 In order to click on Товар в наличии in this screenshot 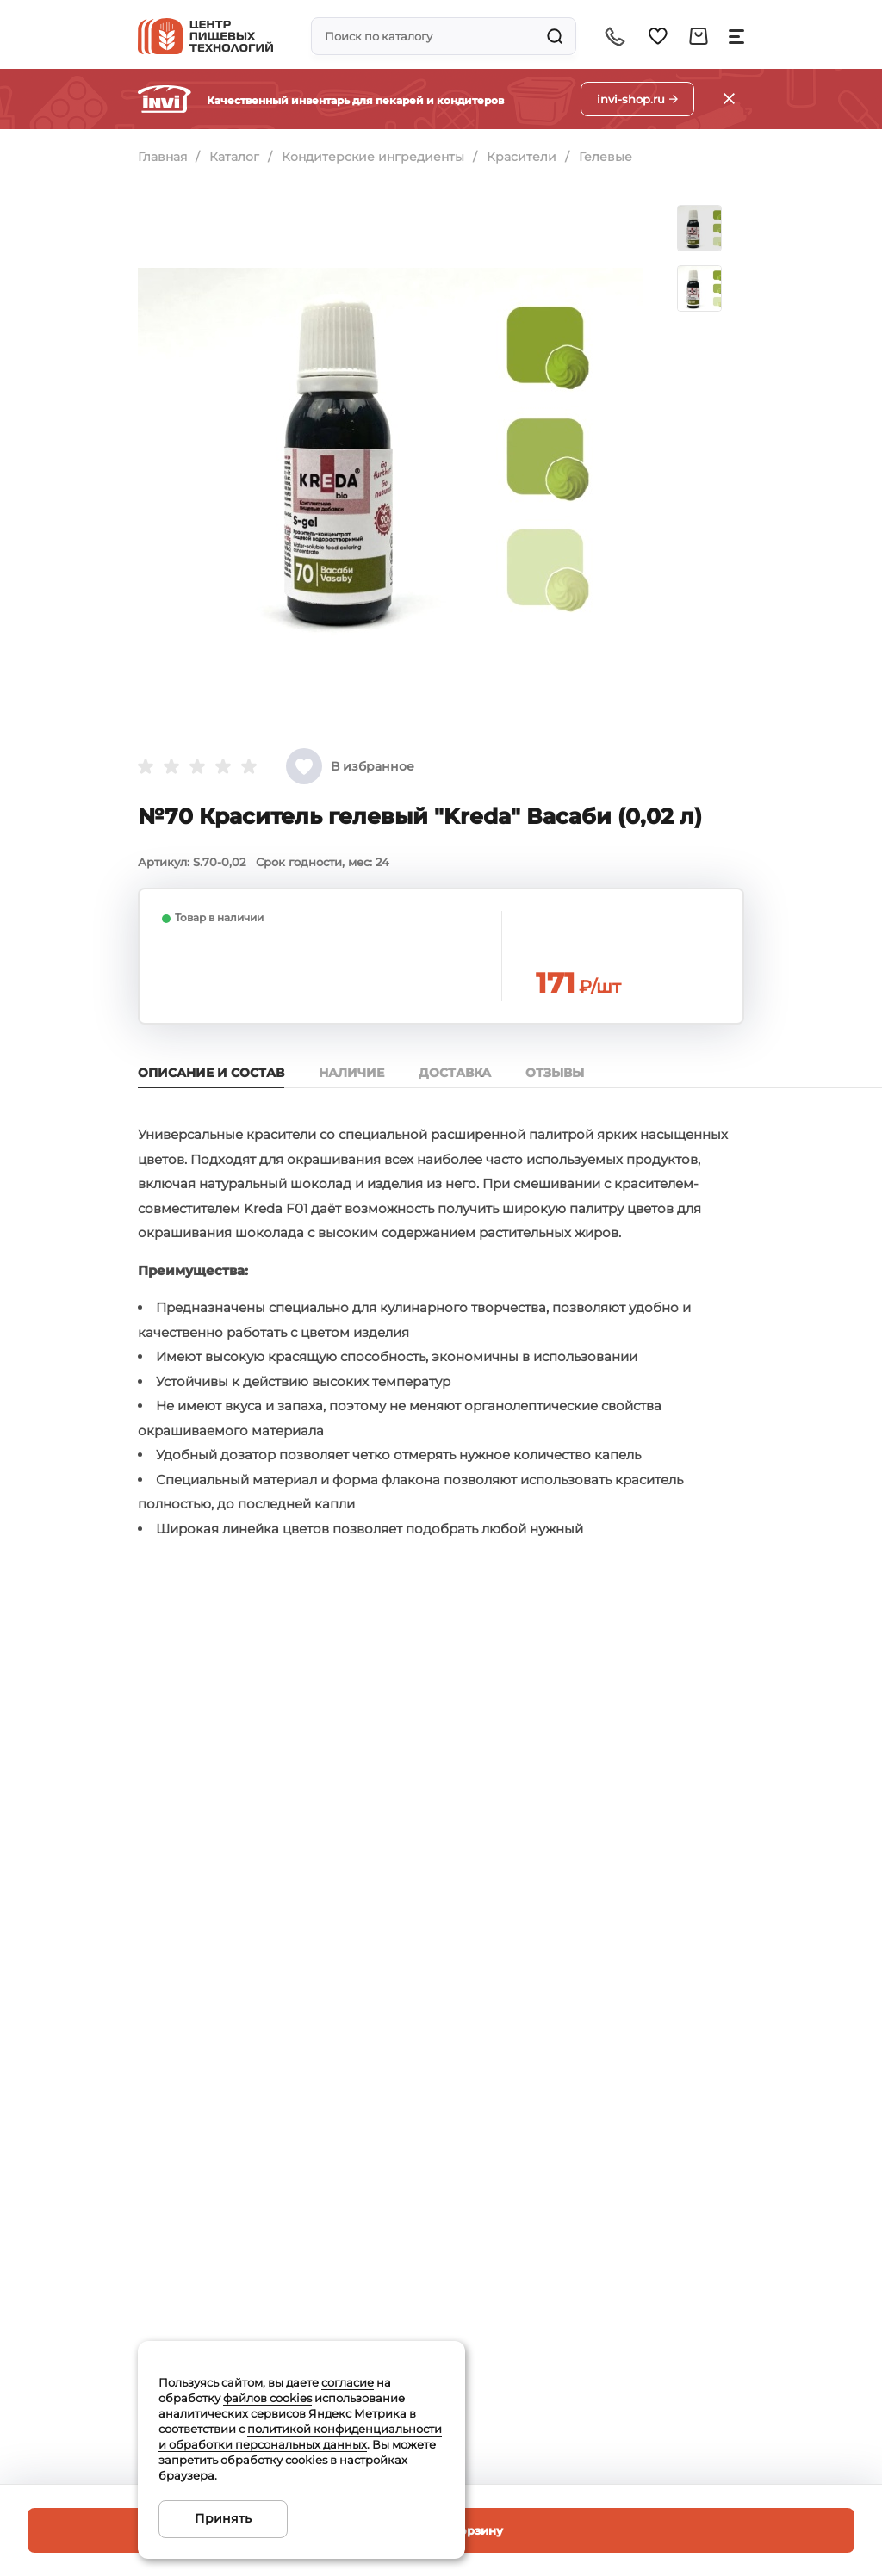, I will do `click(219, 917)`.